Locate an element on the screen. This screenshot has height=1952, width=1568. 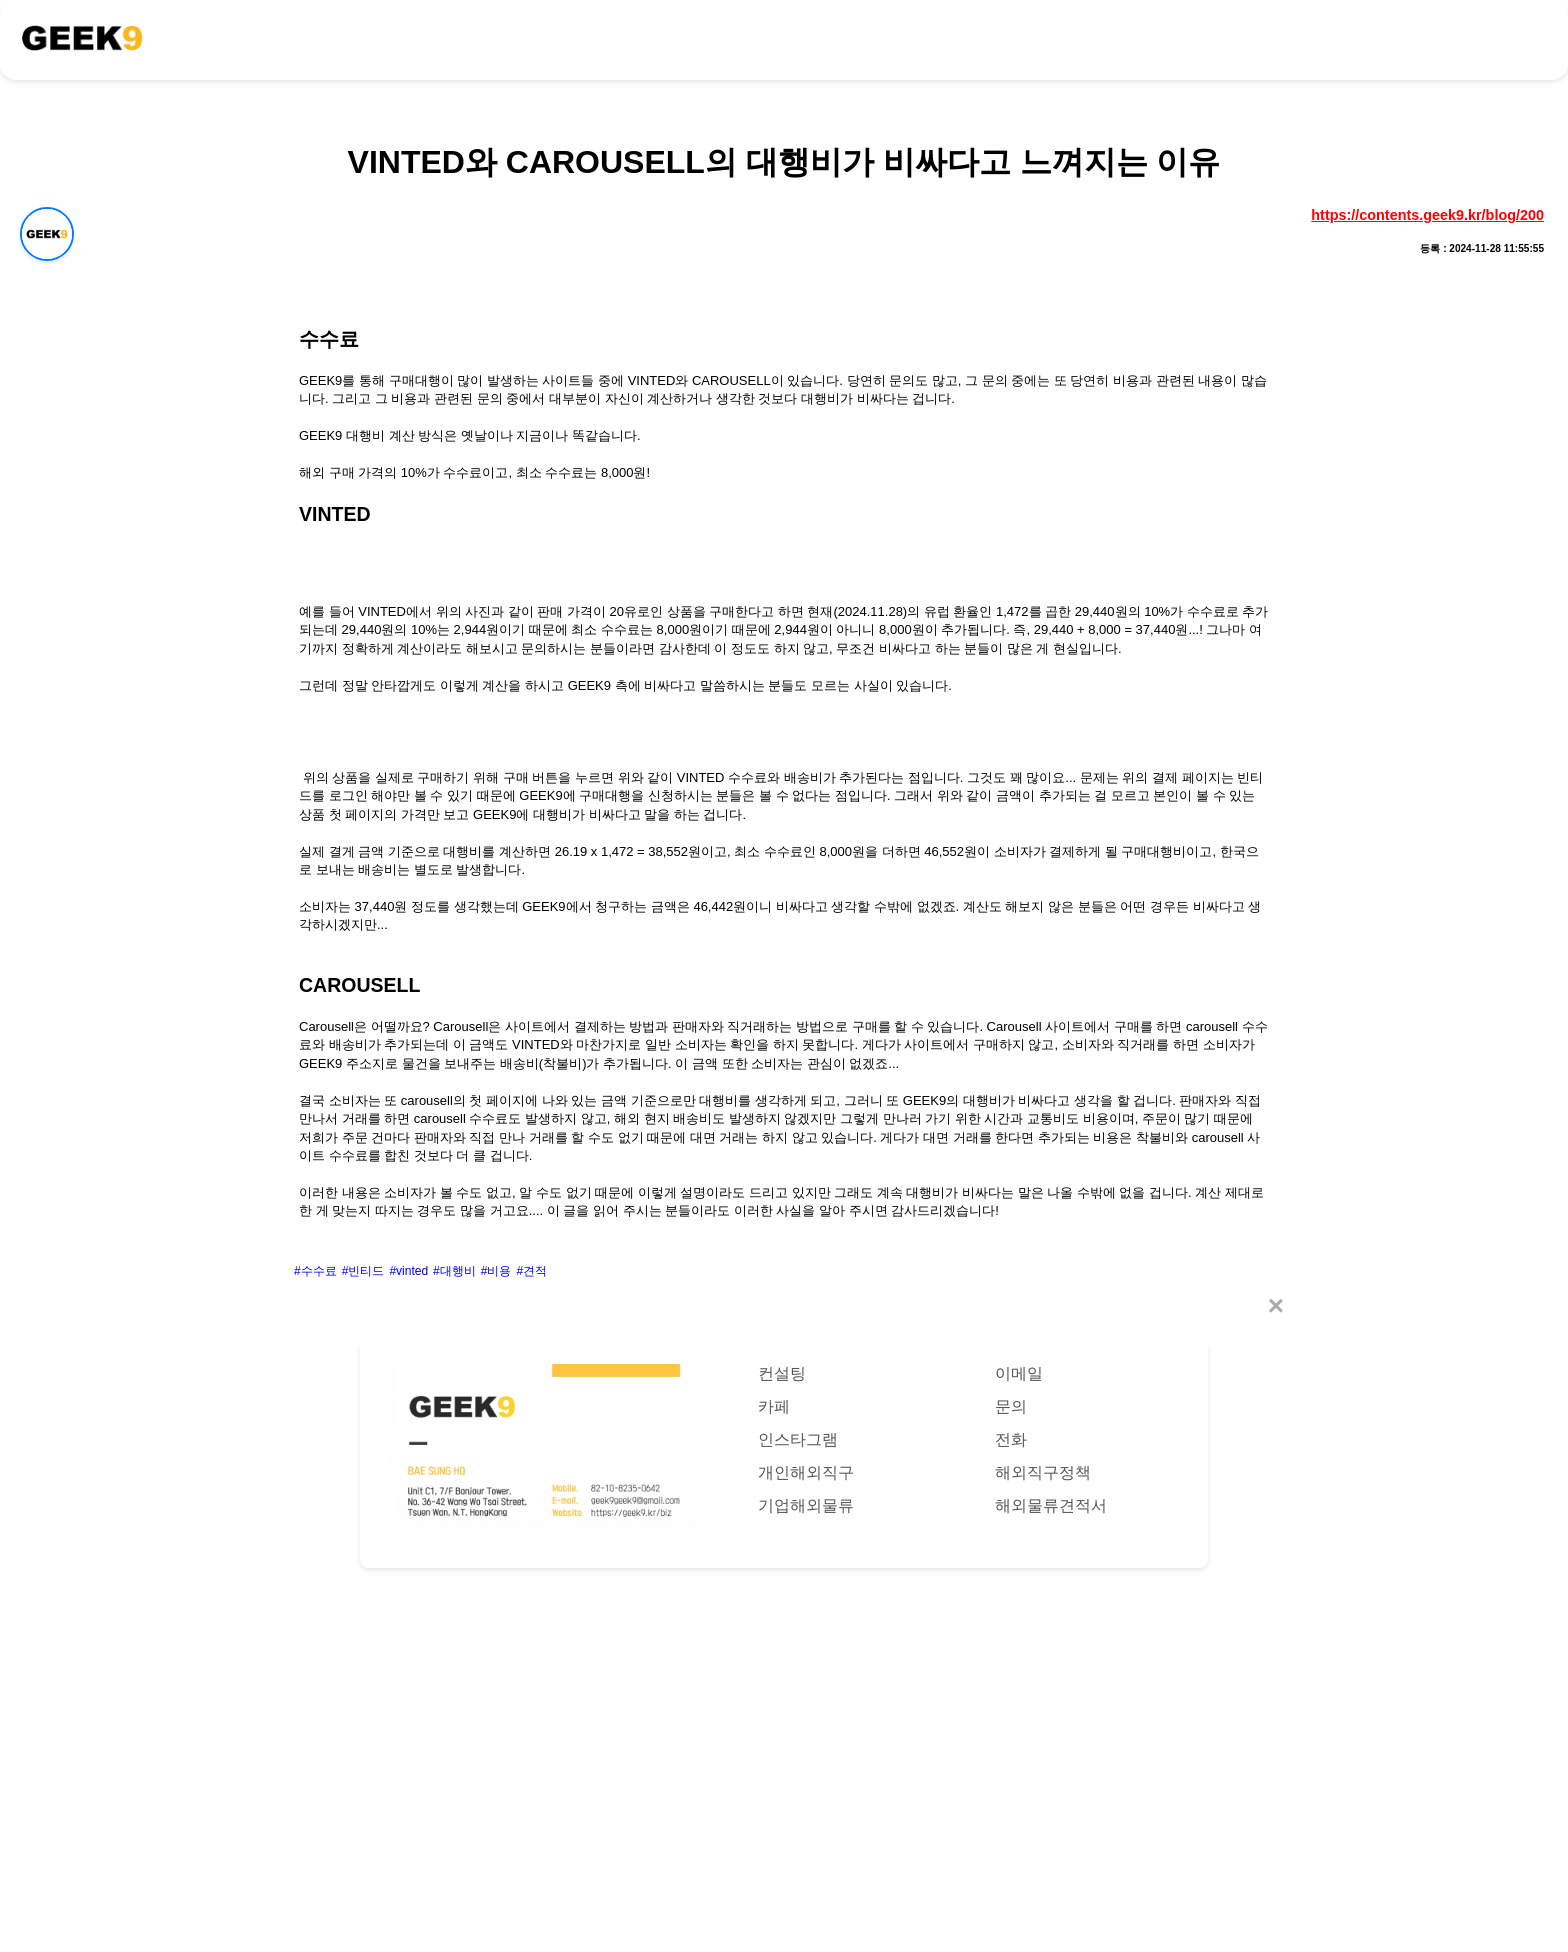
#수수료 is located at coordinates (315, 1271).